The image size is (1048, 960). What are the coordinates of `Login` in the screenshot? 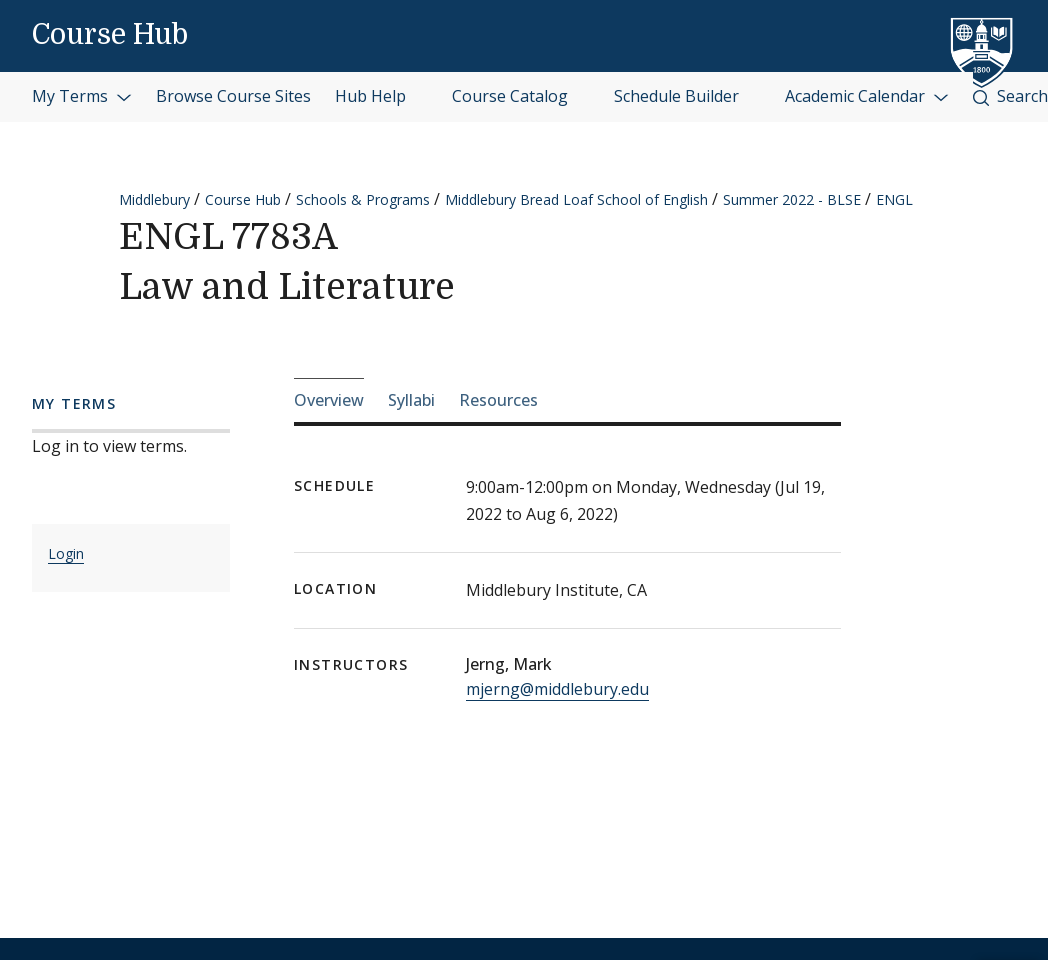 It's located at (66, 553).